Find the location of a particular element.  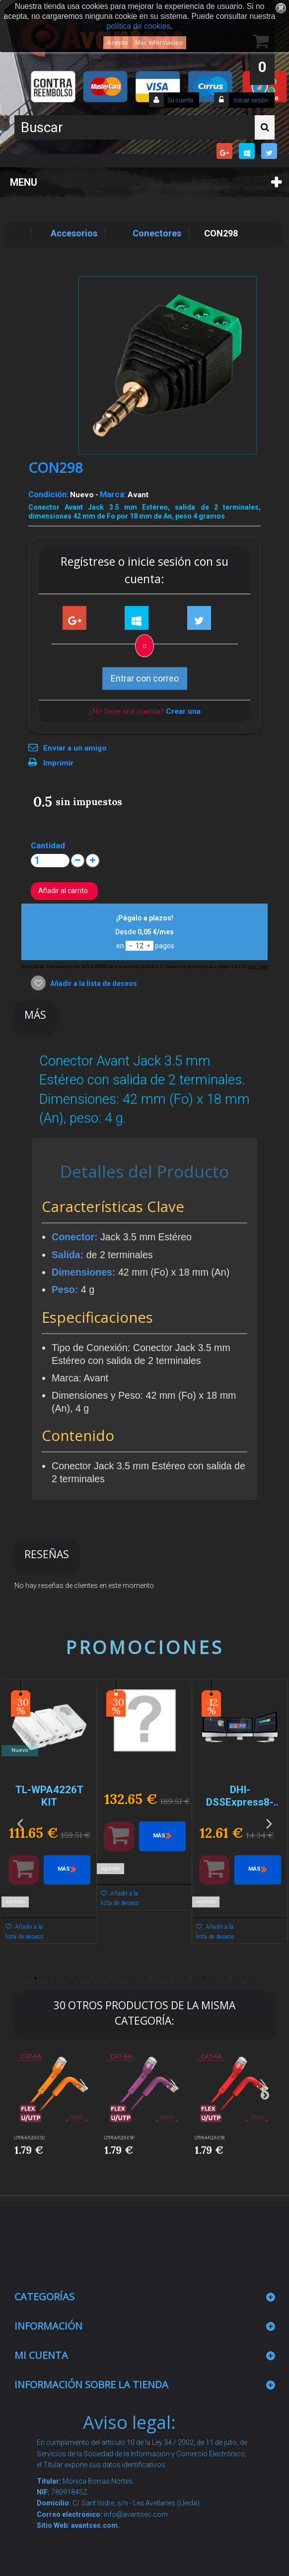

Cantidad is located at coordinates (48, 845).